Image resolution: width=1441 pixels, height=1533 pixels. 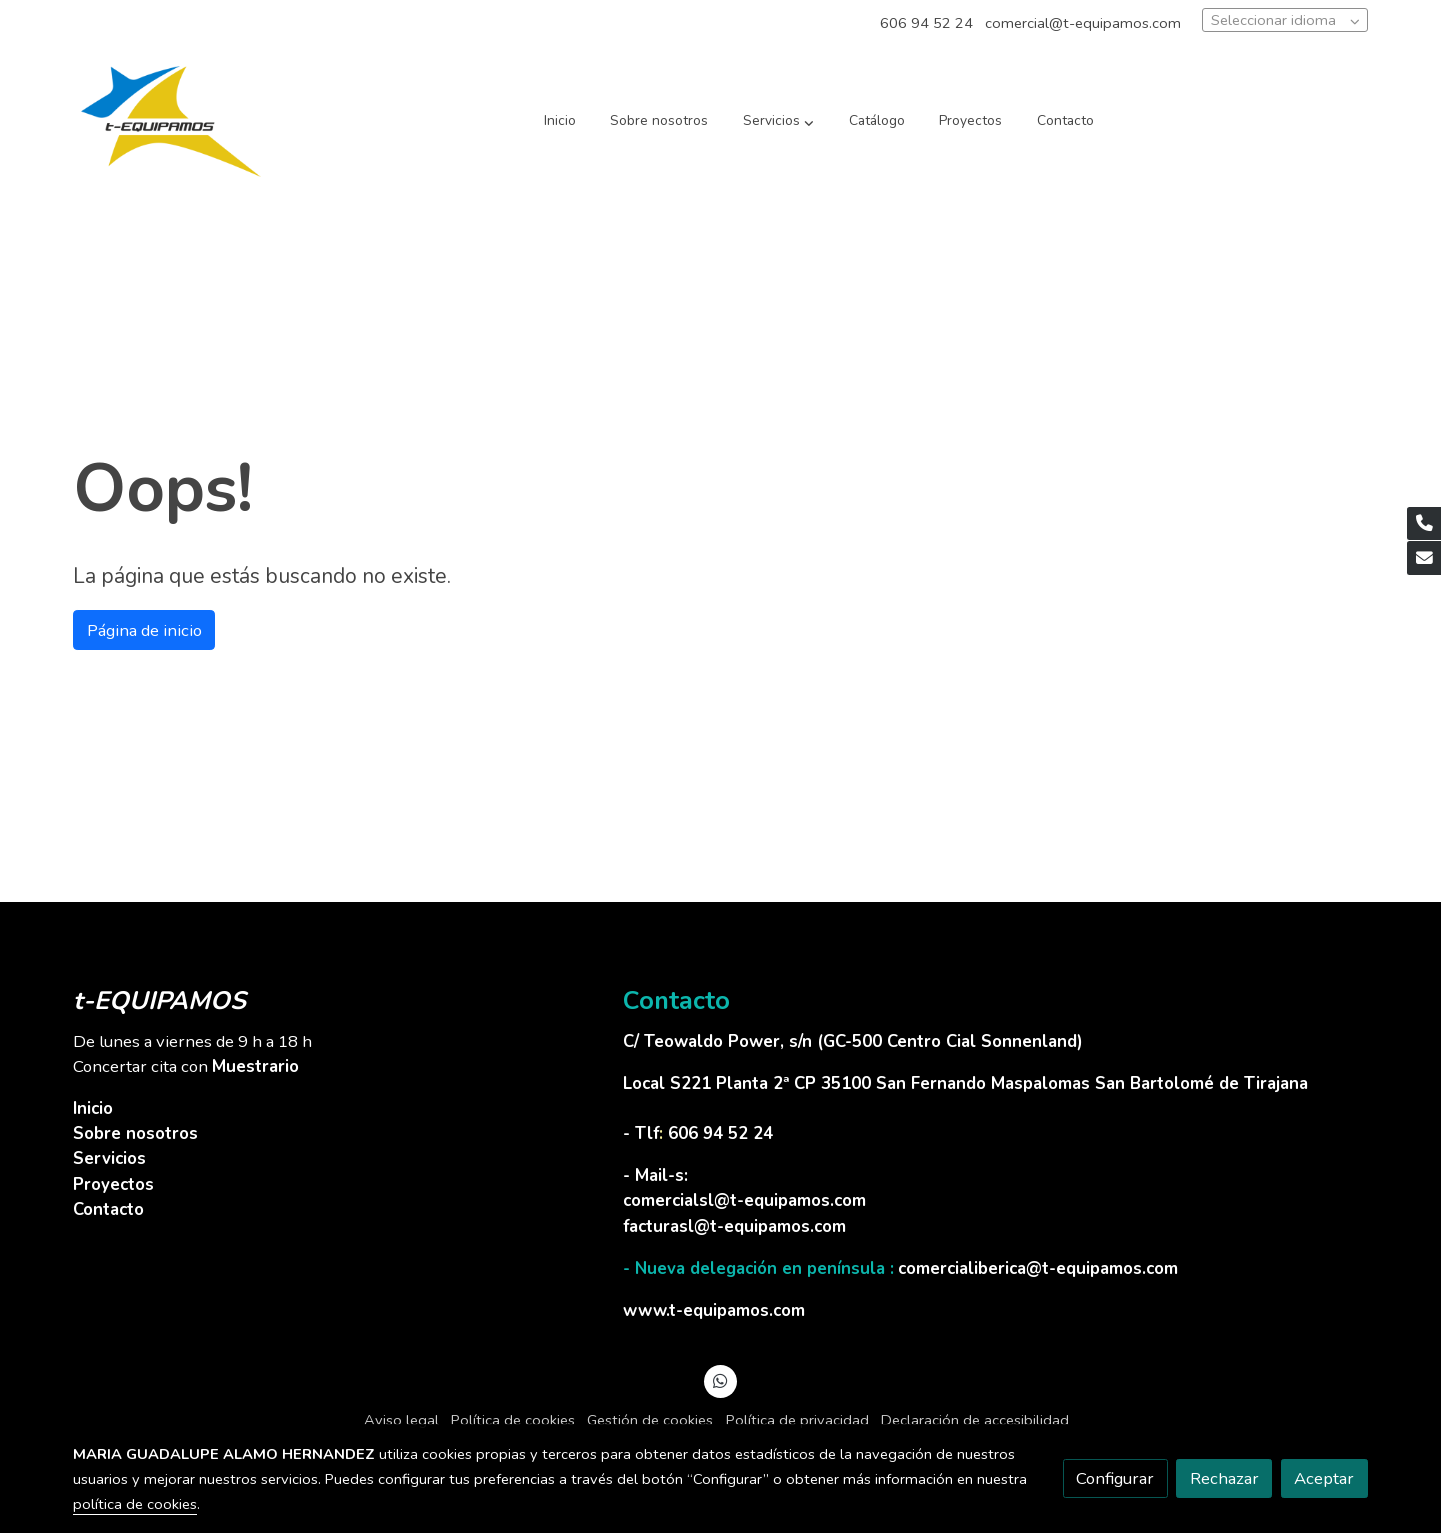 What do you see at coordinates (135, 1504) in the screenshot?
I see `política de cookies` at bounding box center [135, 1504].